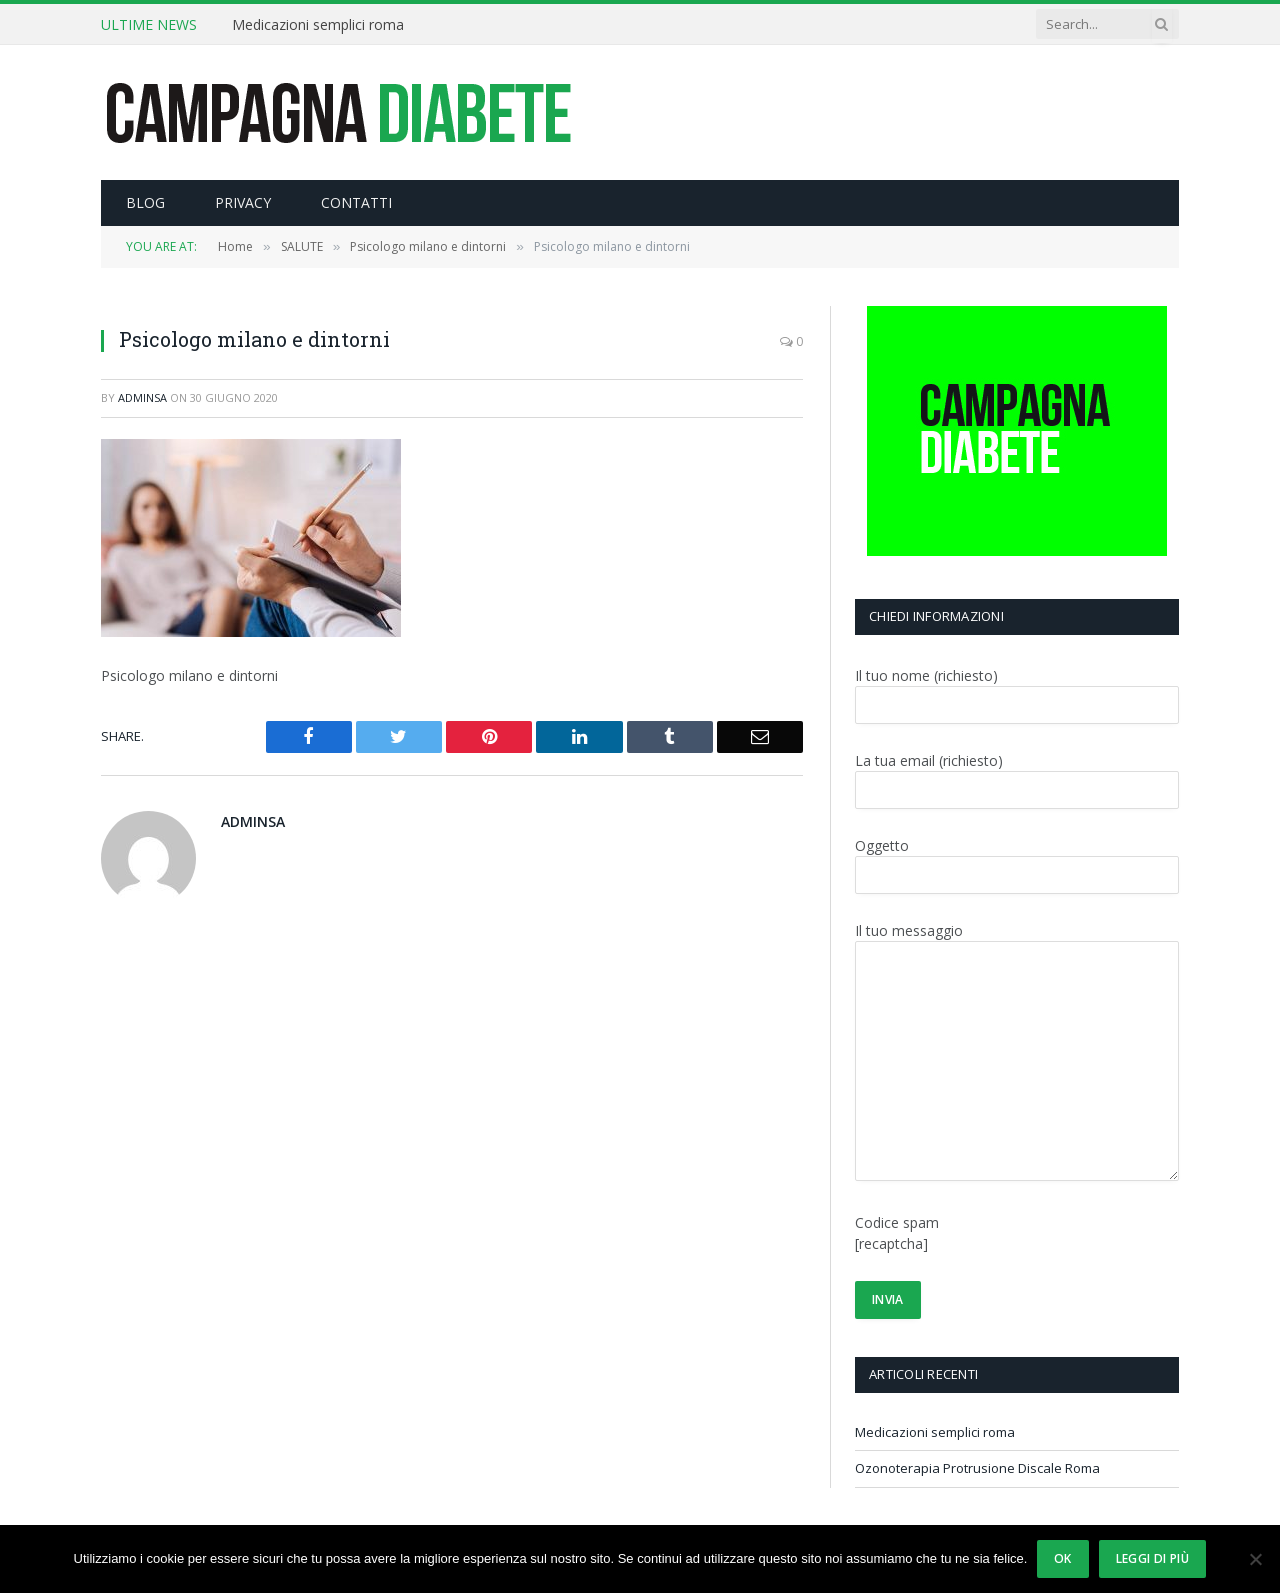 This screenshot has height=1593, width=1280. Describe the element at coordinates (1152, 1558) in the screenshot. I see `Leggi di più` at that location.